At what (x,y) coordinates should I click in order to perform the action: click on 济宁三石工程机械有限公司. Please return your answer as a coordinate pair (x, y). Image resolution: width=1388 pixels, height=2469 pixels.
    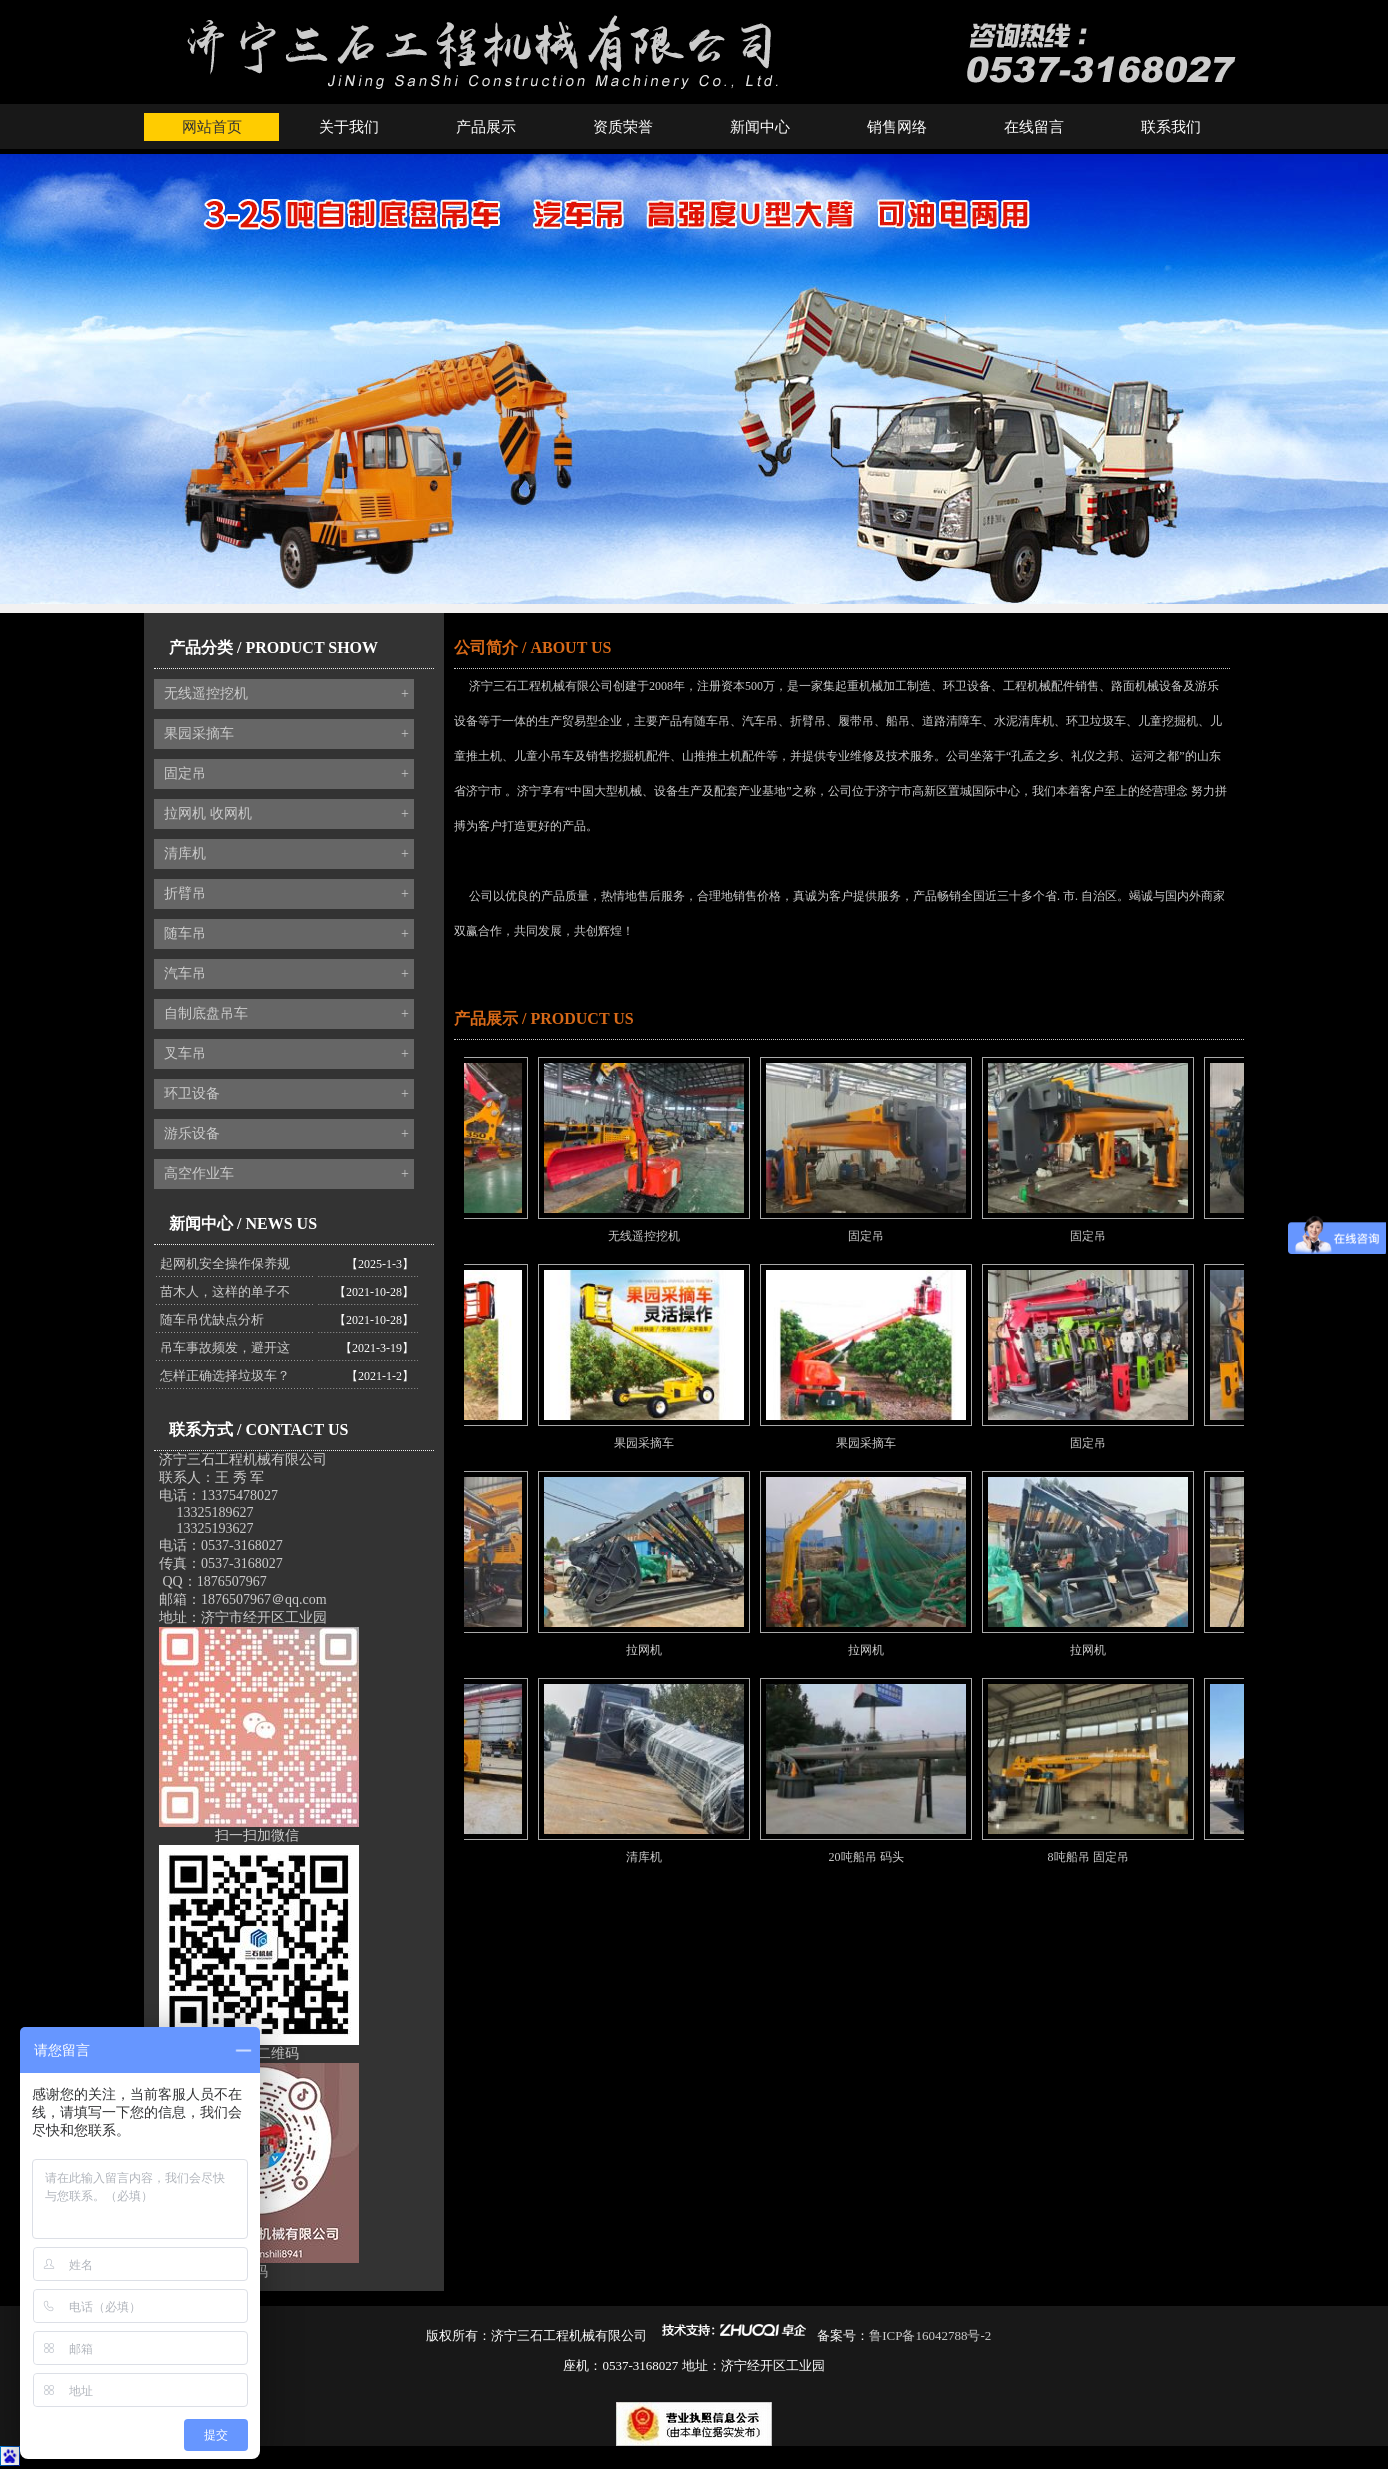
    Looking at the image, I should click on (243, 1459).